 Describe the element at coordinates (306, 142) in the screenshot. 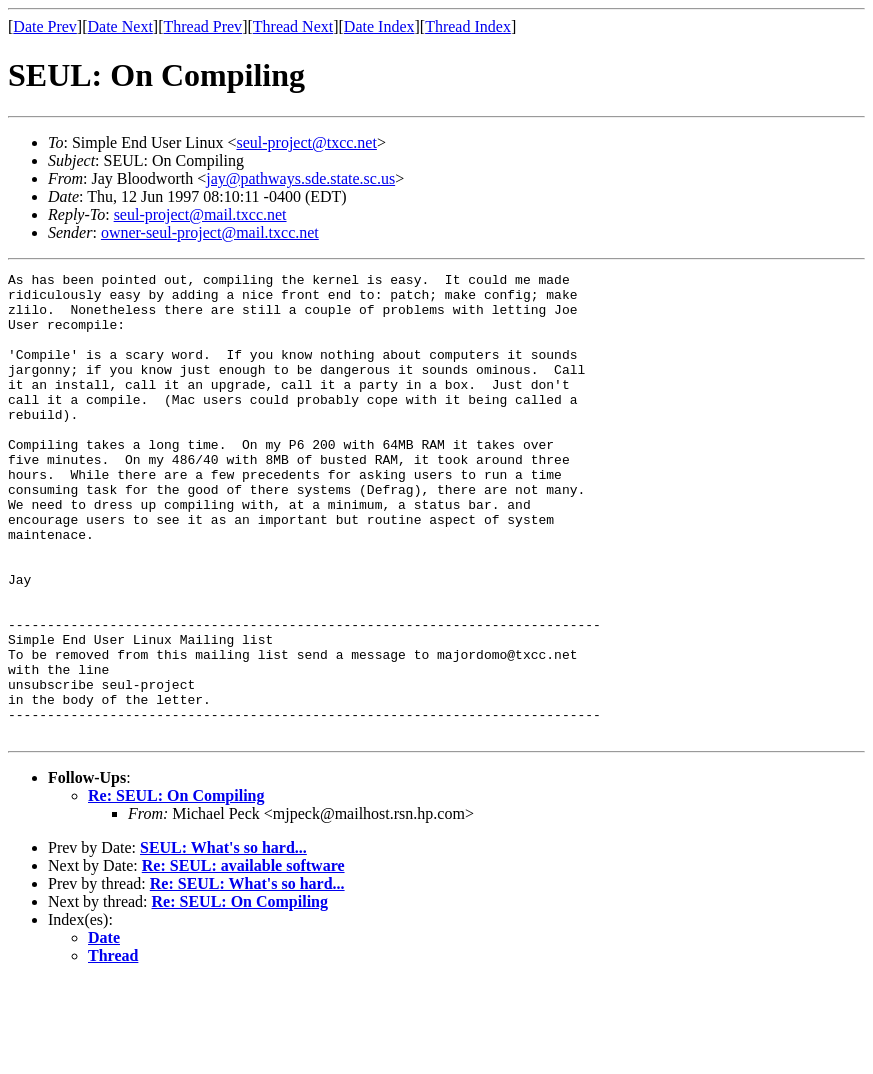

I see `seul-project@txcc.net` at that location.